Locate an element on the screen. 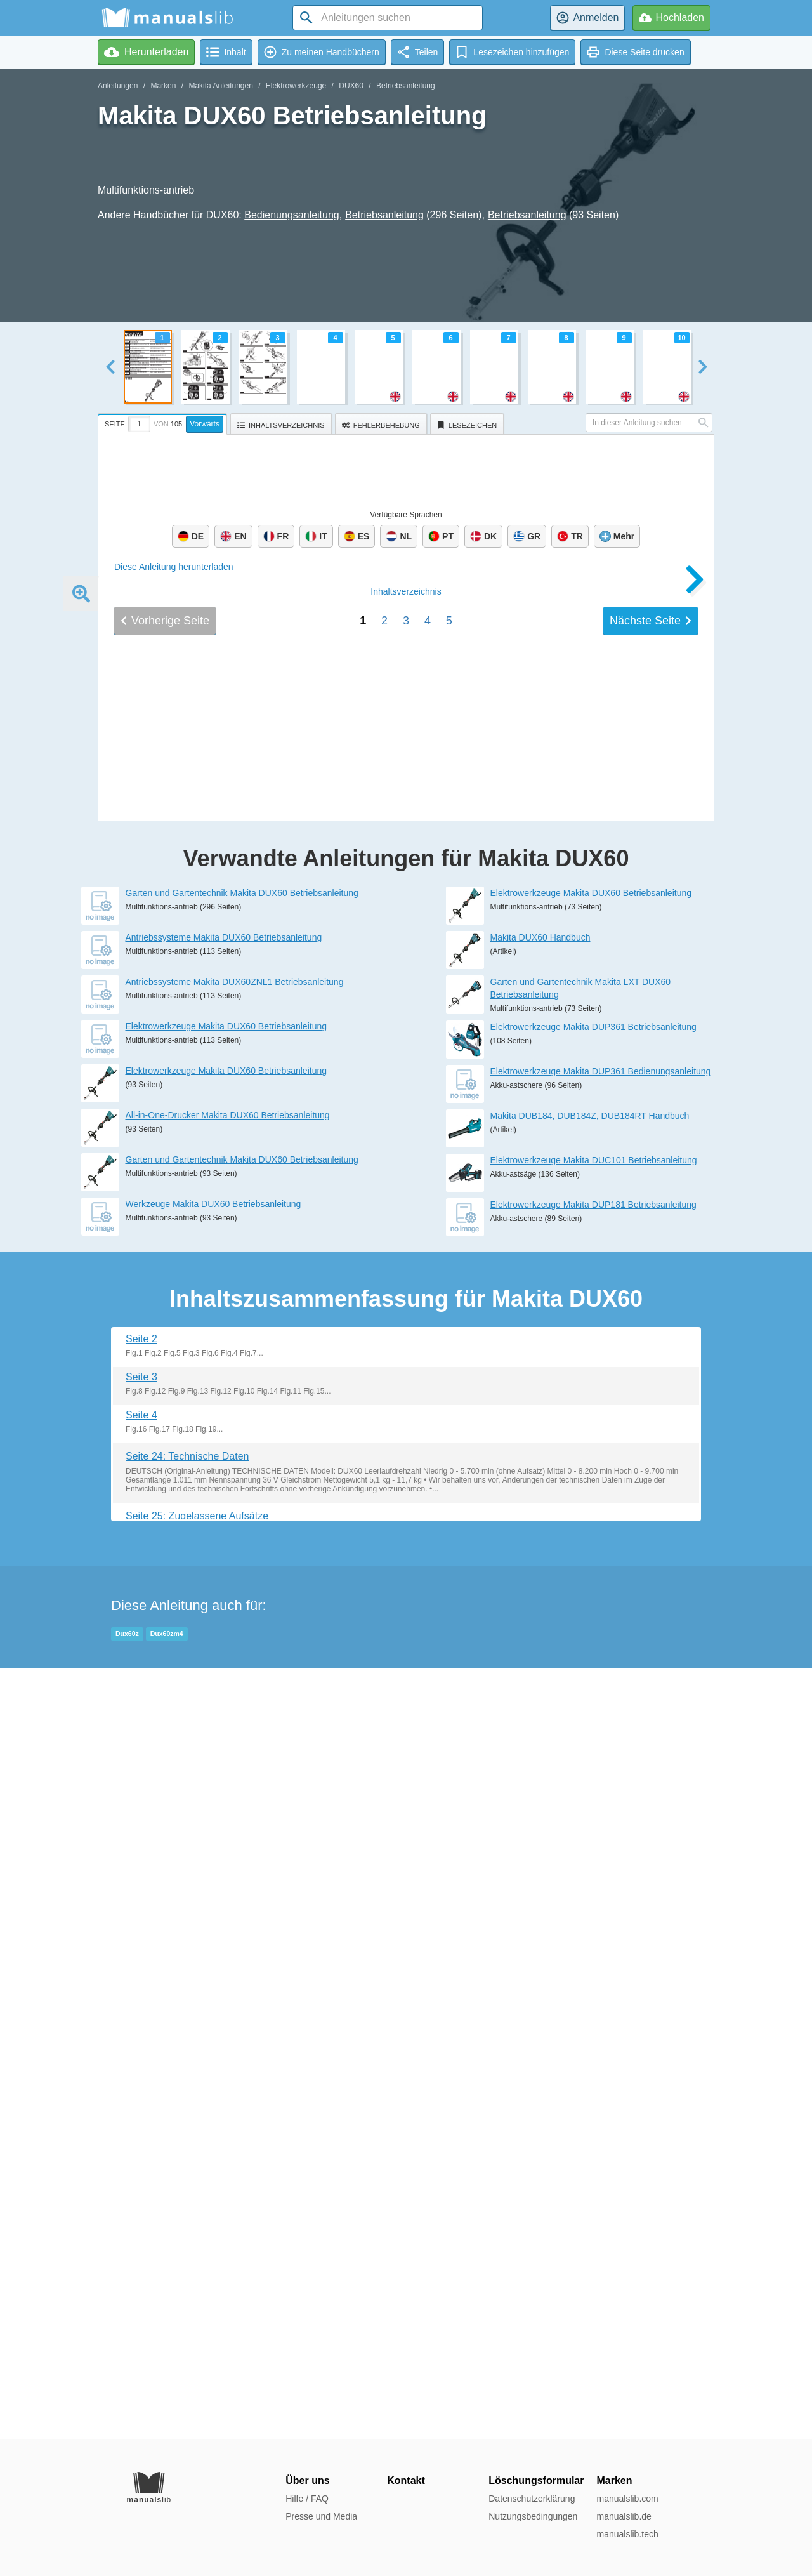  Über uns is located at coordinates (307, 2480).